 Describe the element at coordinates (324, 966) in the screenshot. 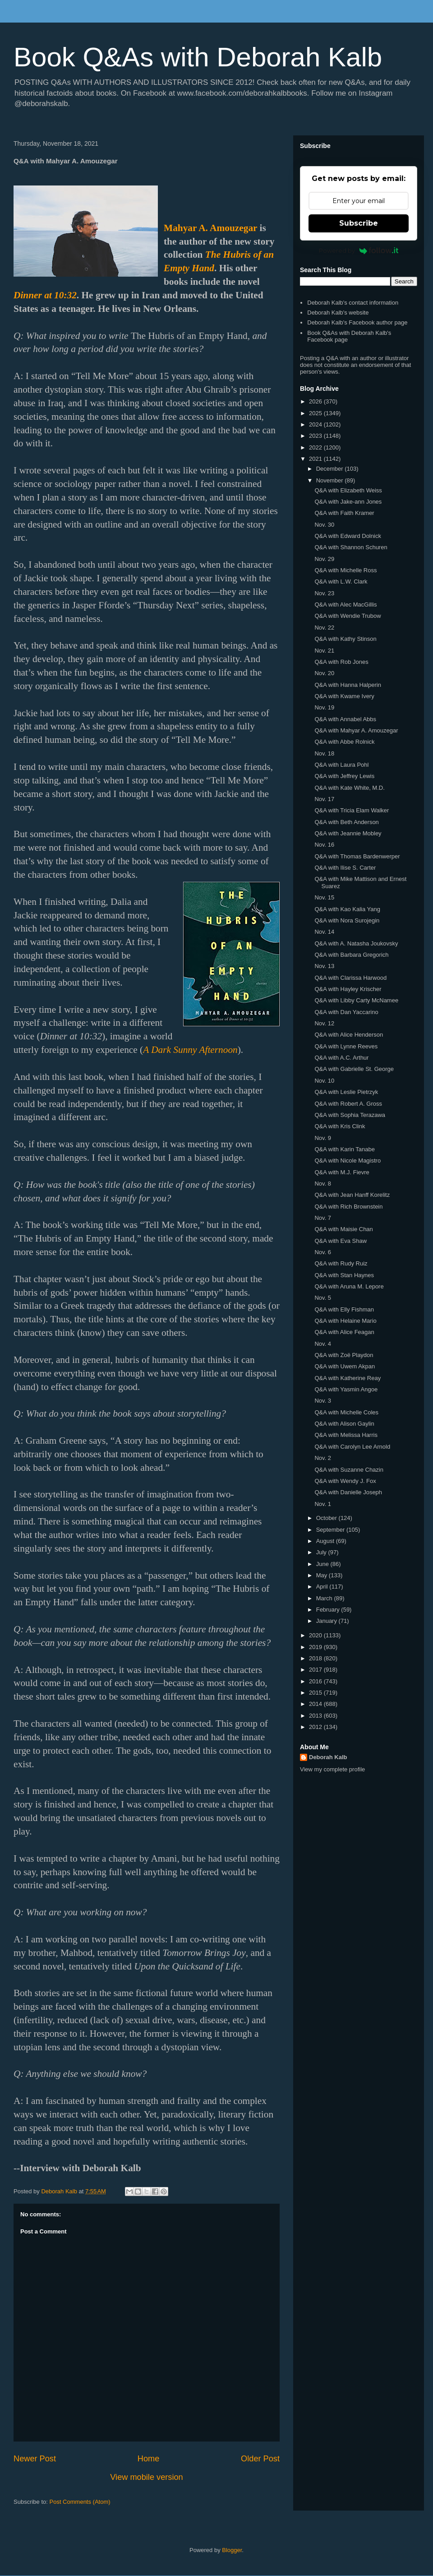

I see `Nov. 13` at that location.